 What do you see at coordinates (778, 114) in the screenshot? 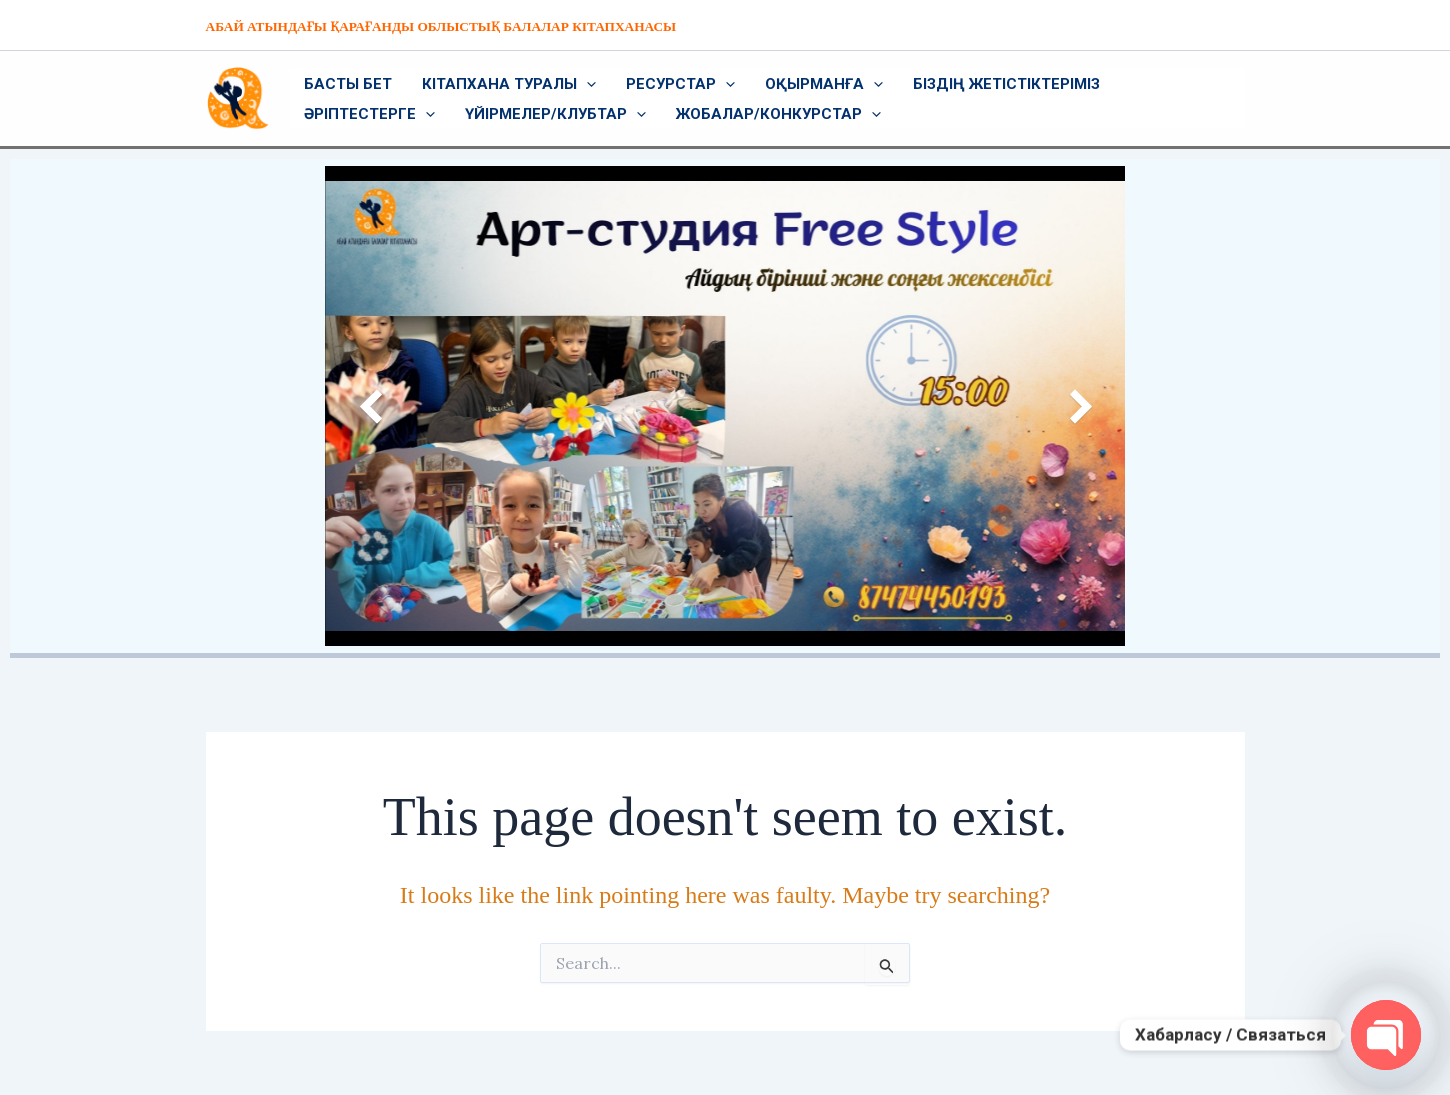
I see `Жобалар/Конкурстар` at bounding box center [778, 114].